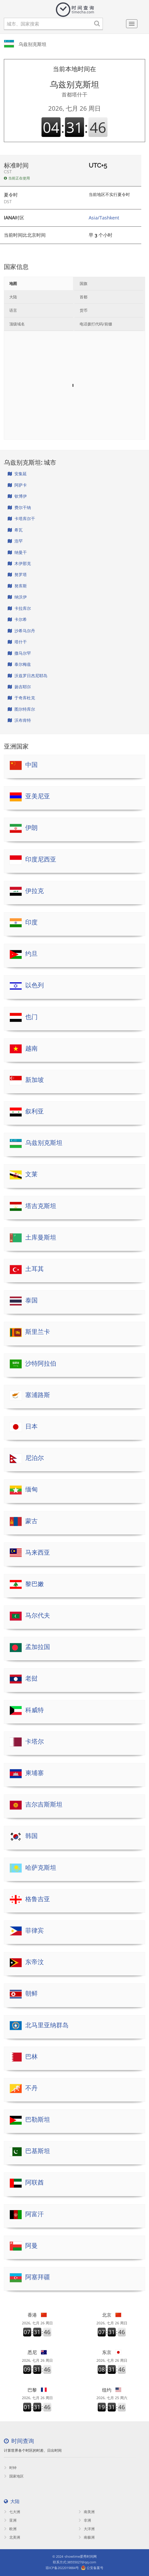  Describe the element at coordinates (37, 1899) in the screenshot. I see `格鲁吉亚` at that location.